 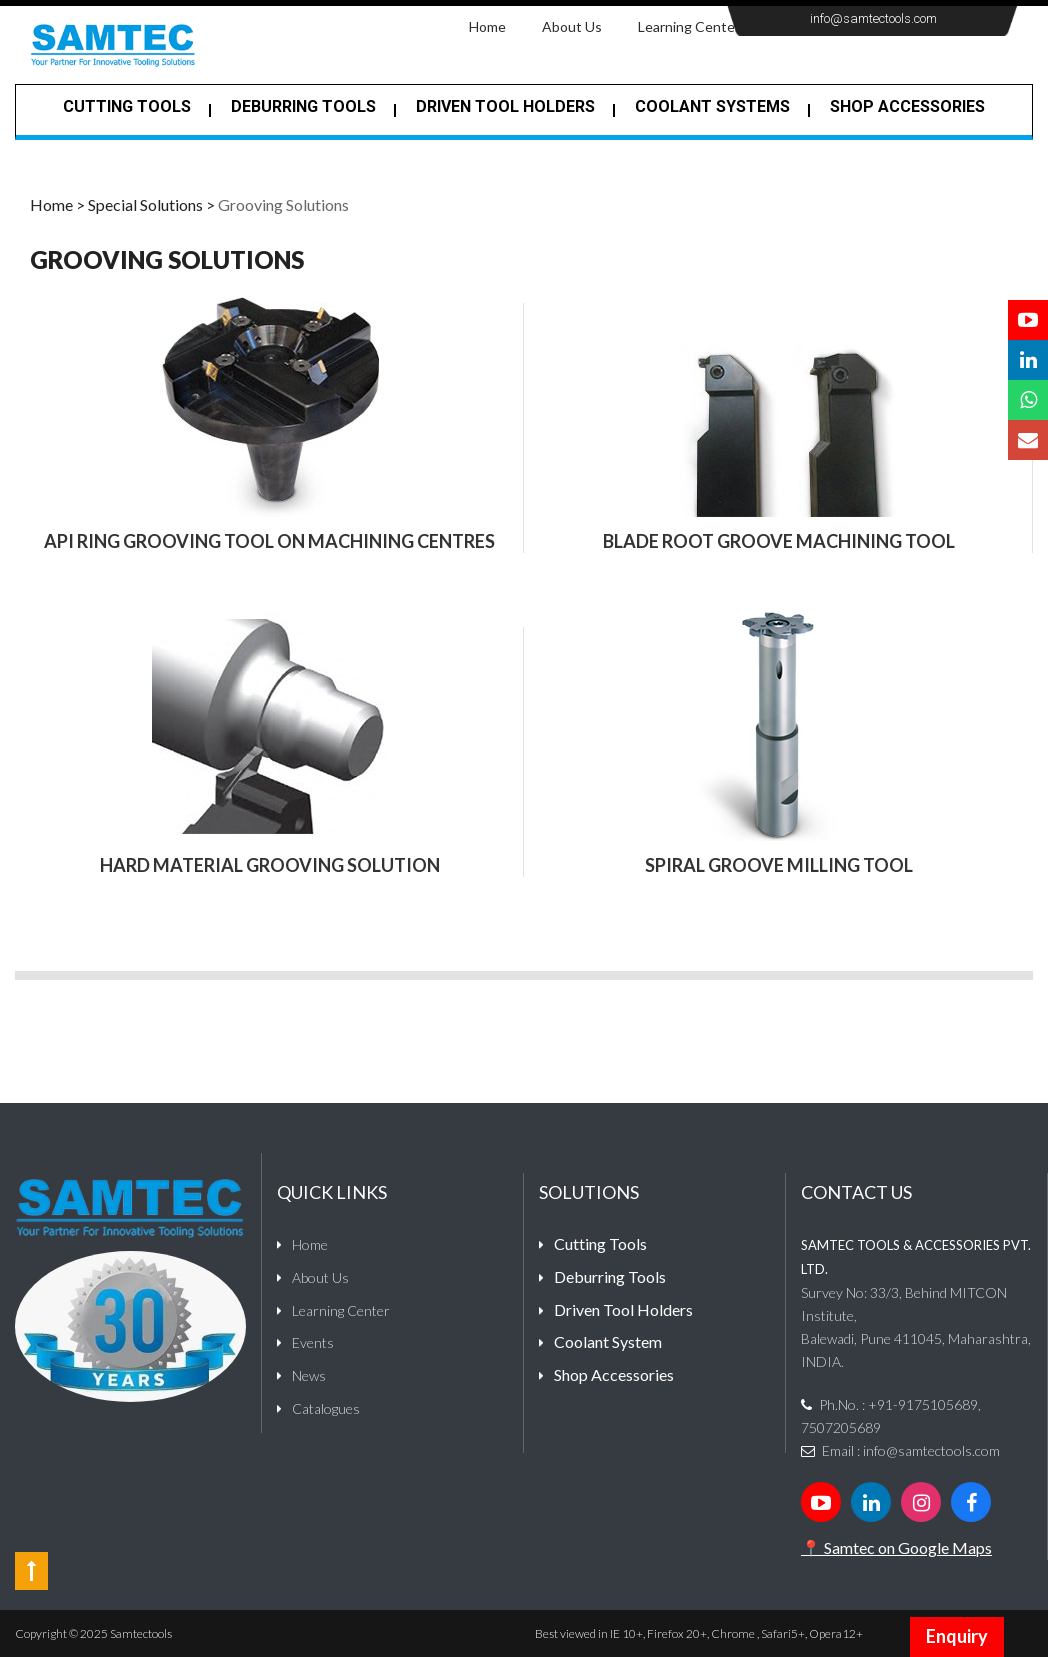 I want to click on Cutting Tools, so click(x=127, y=106).